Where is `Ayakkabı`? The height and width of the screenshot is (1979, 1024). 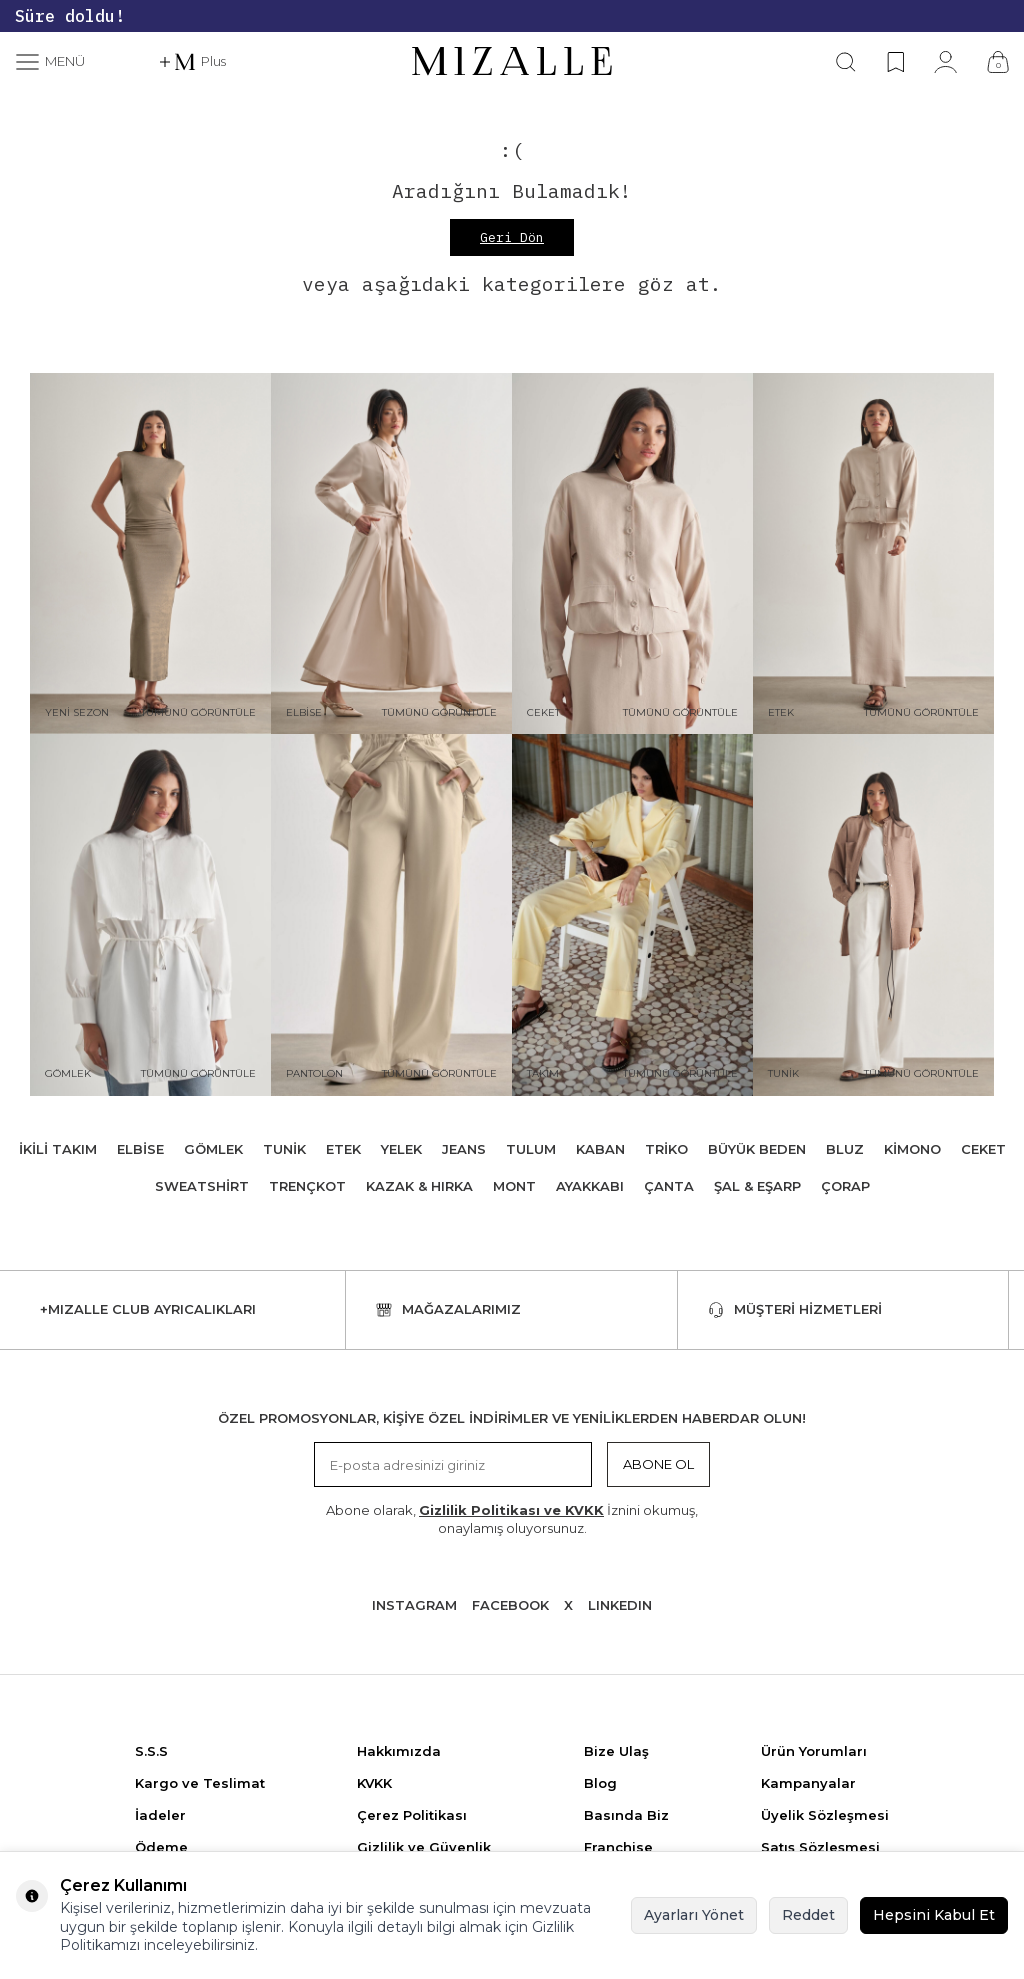
Ayakkabı is located at coordinates (590, 1186).